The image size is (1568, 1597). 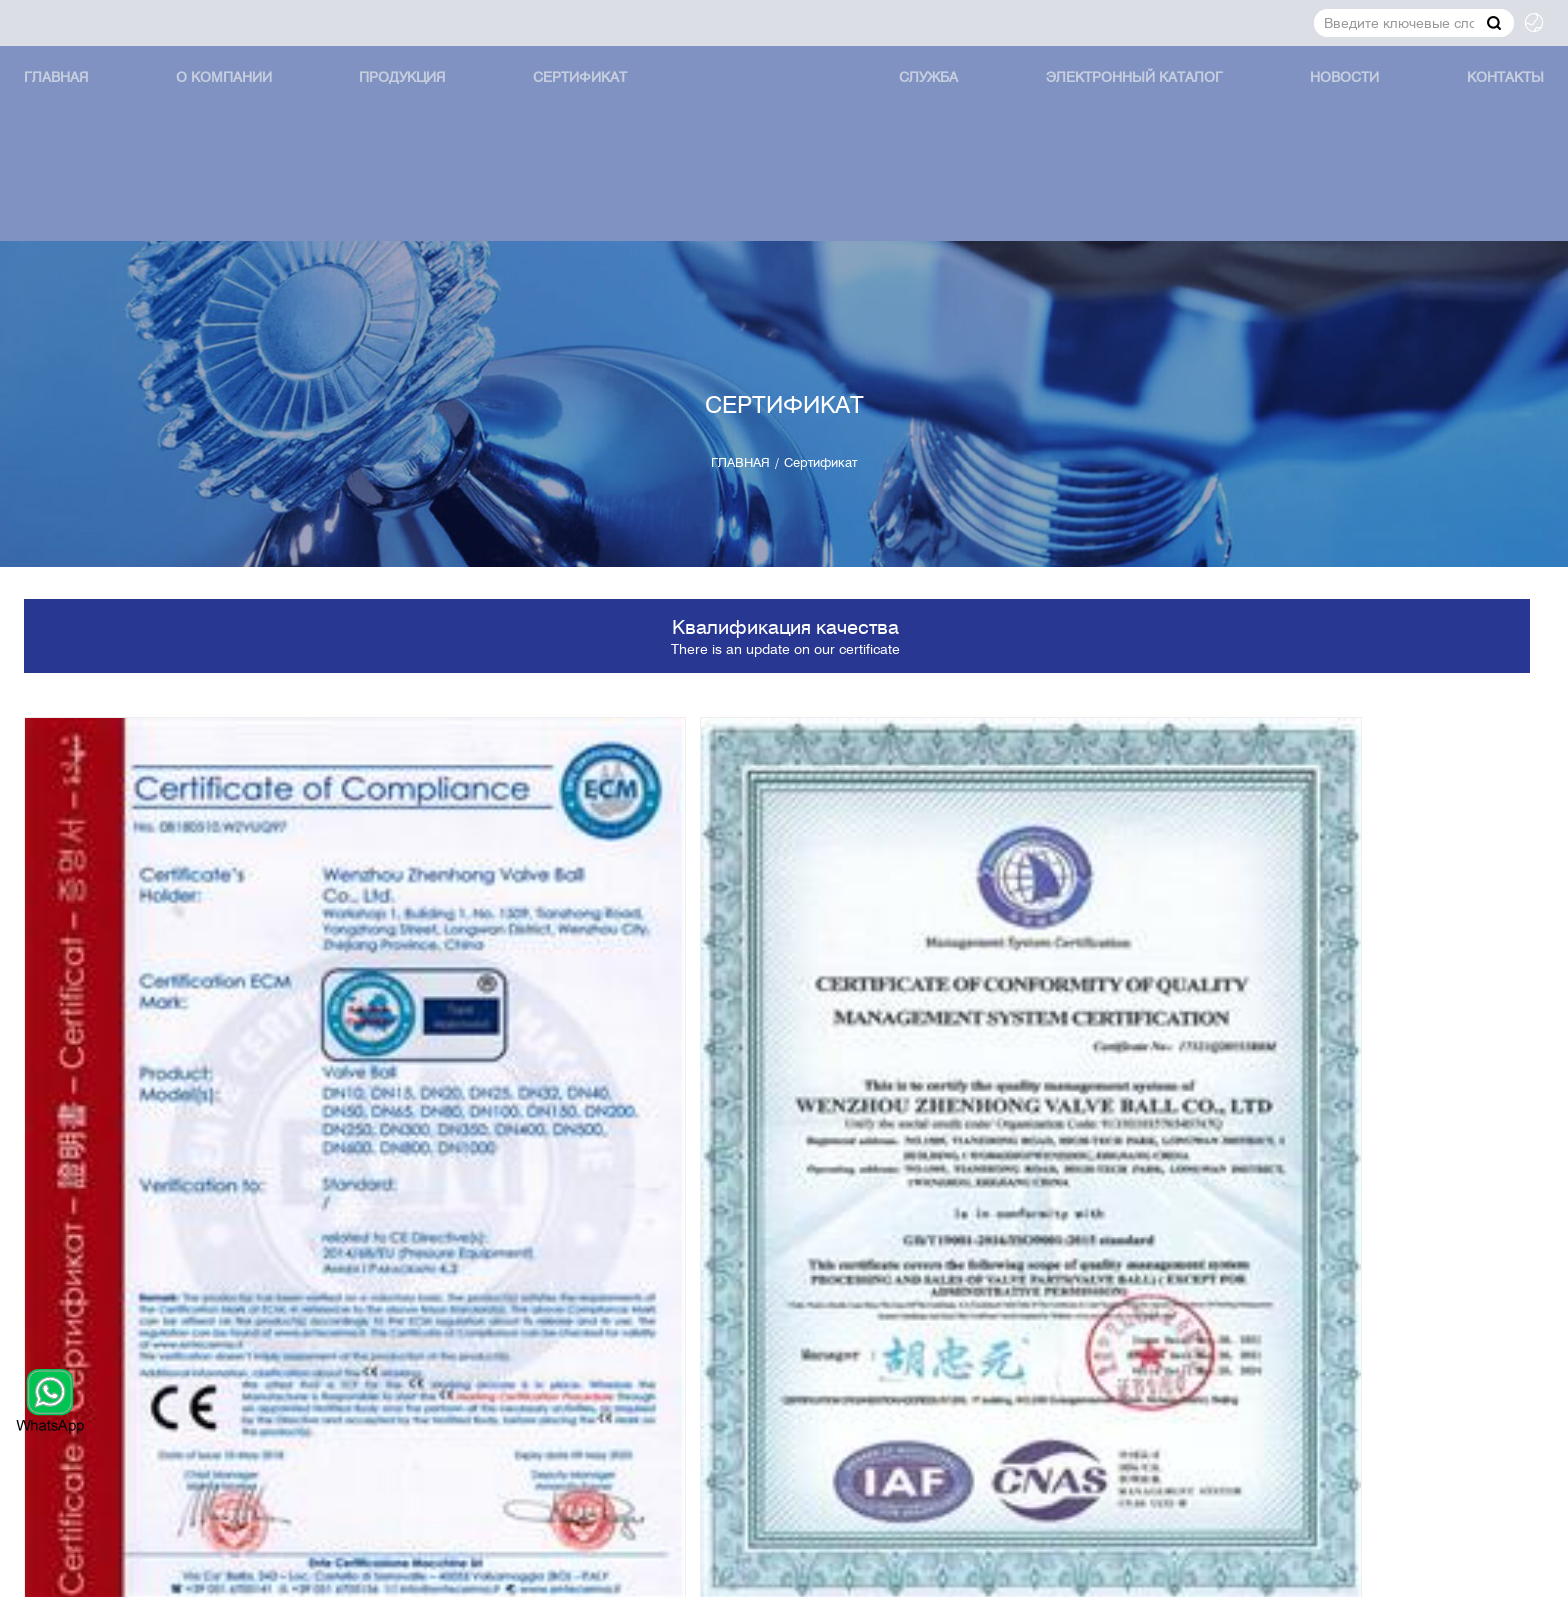 I want to click on Политика конфиденциальности, so click(x=1234, y=1569).